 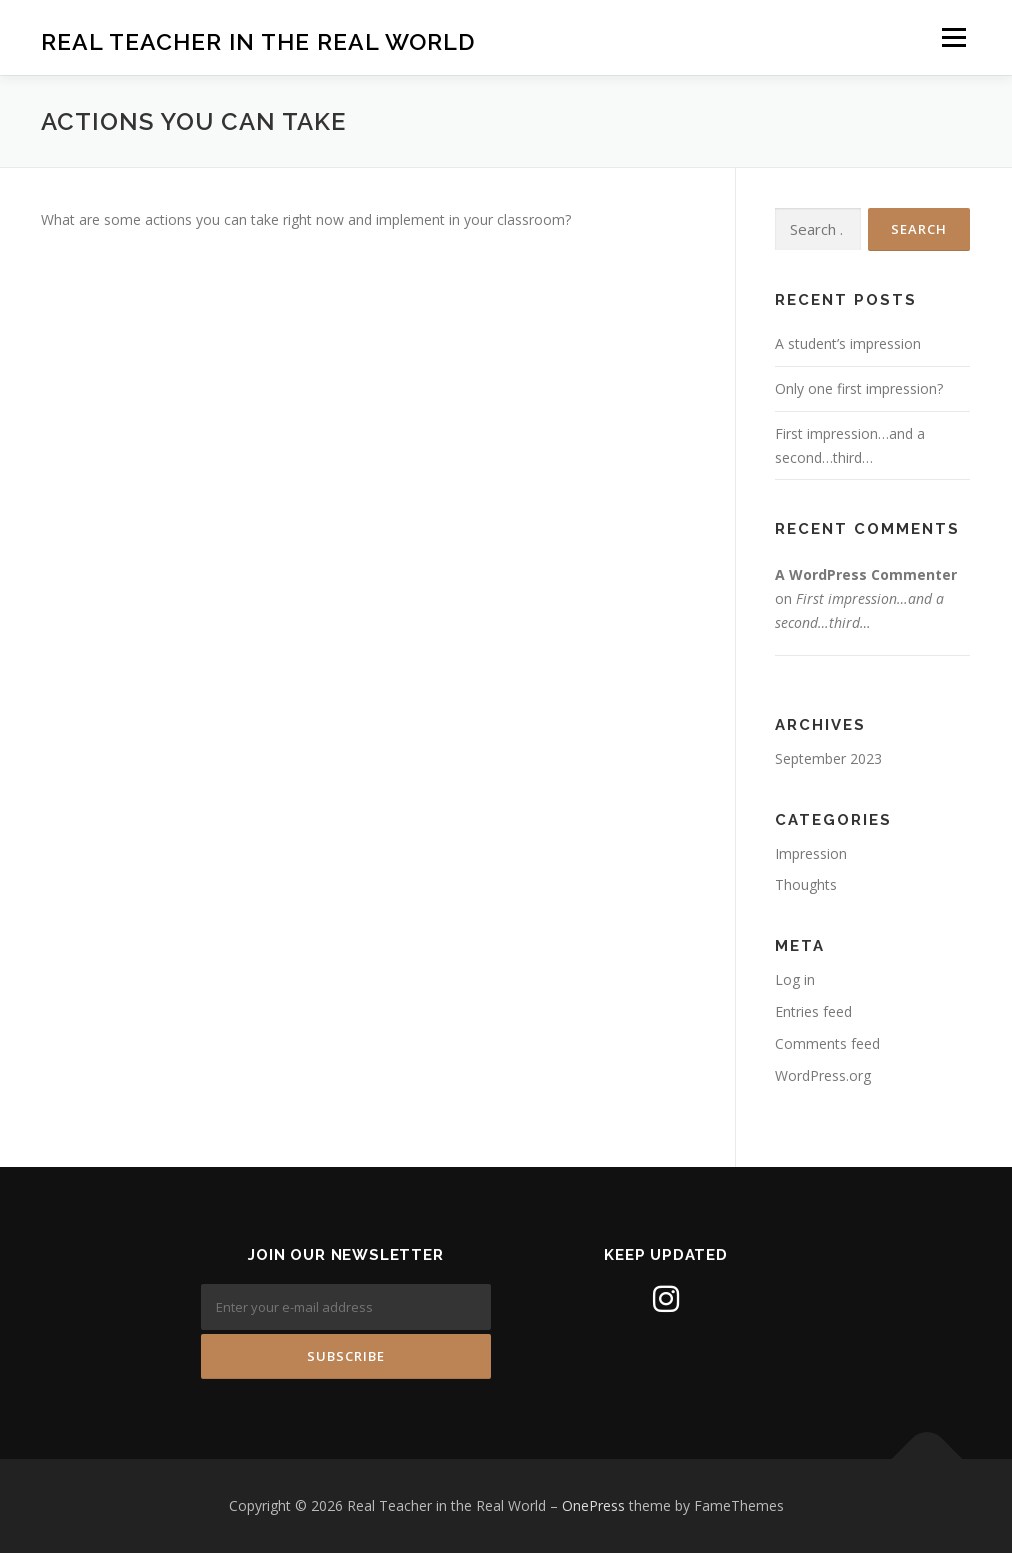 What do you see at coordinates (953, 37) in the screenshot?
I see `Menu` at bounding box center [953, 37].